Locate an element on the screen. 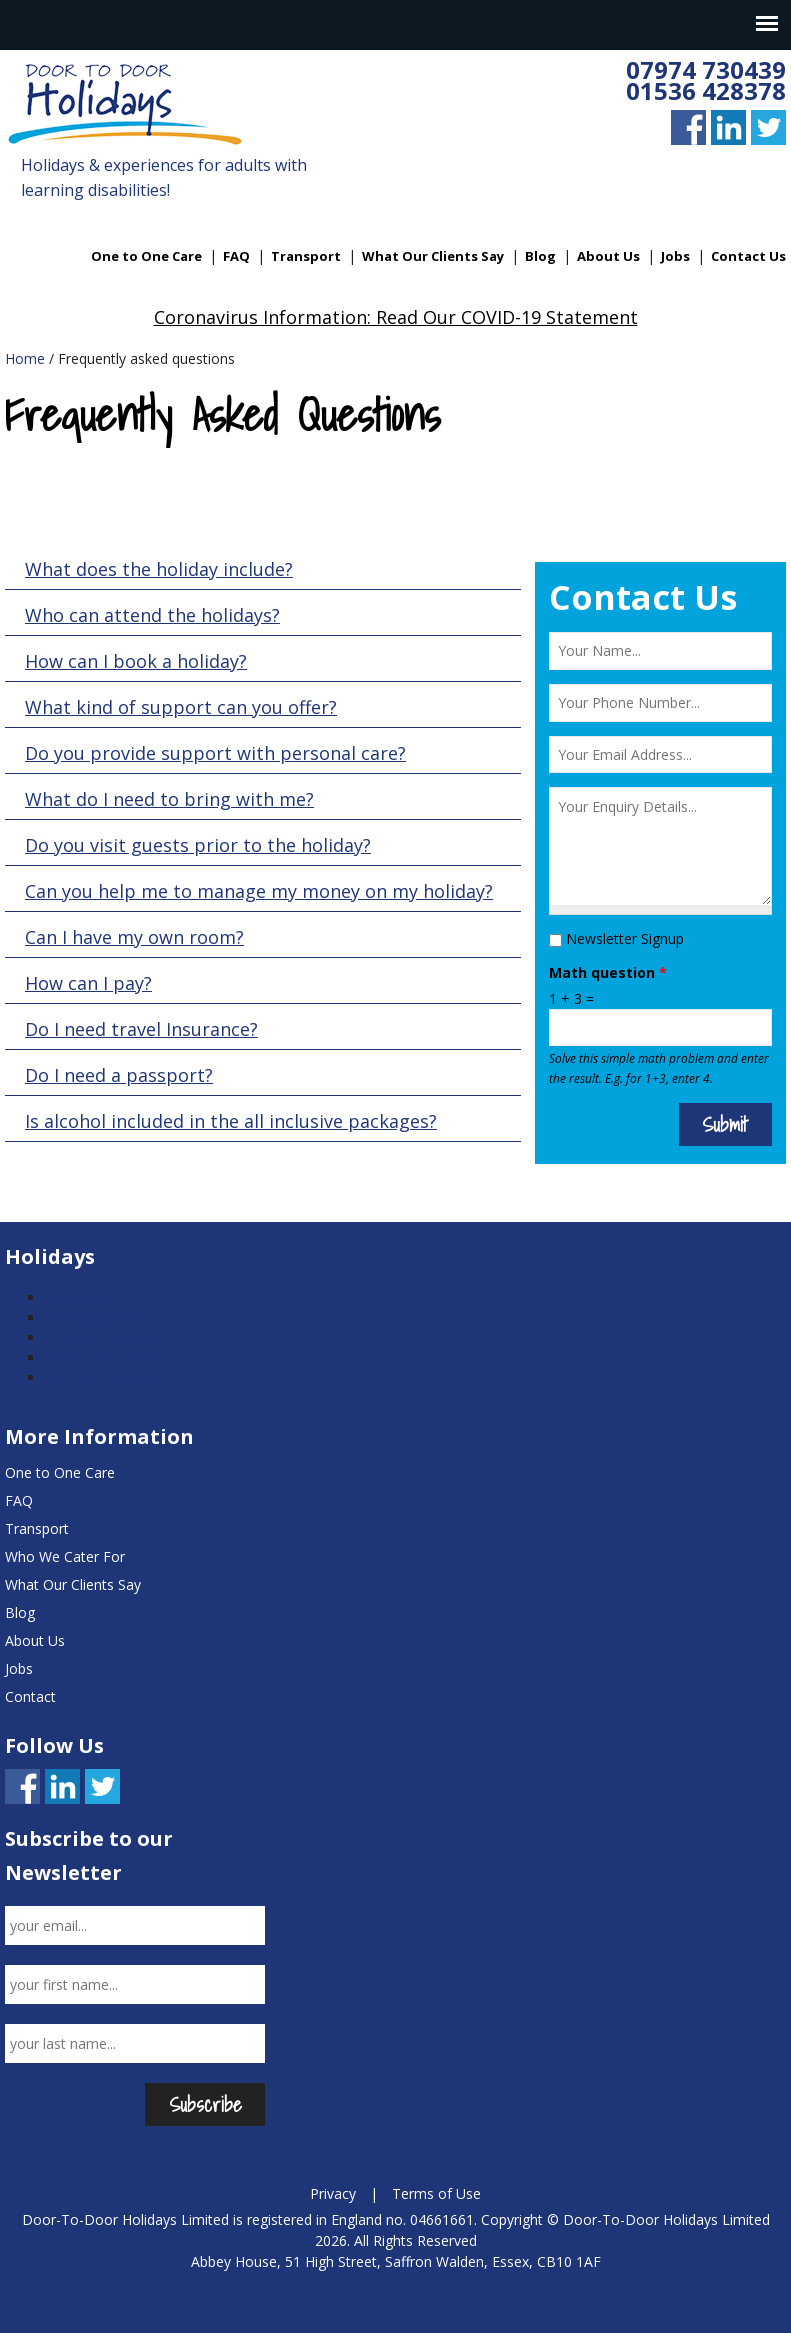  Terms of Use is located at coordinates (436, 2193).